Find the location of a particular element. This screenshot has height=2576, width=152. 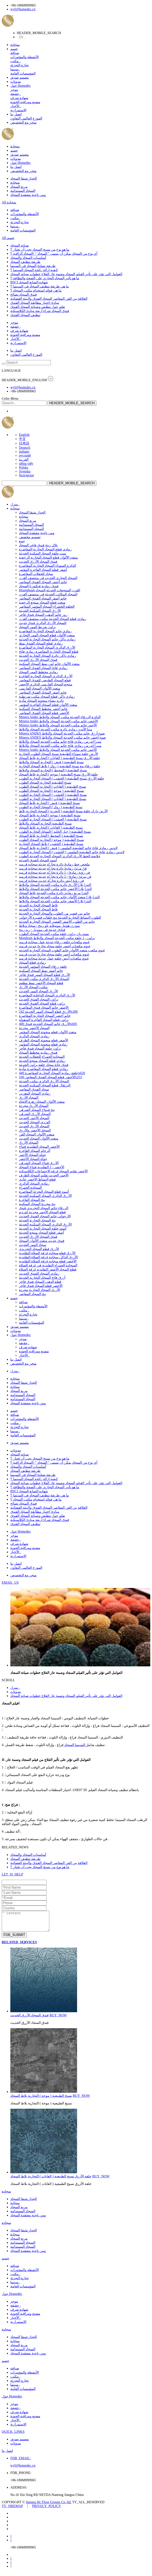

السجاد التجاري الحديث في منتصف القرن is located at coordinates (48, 578).